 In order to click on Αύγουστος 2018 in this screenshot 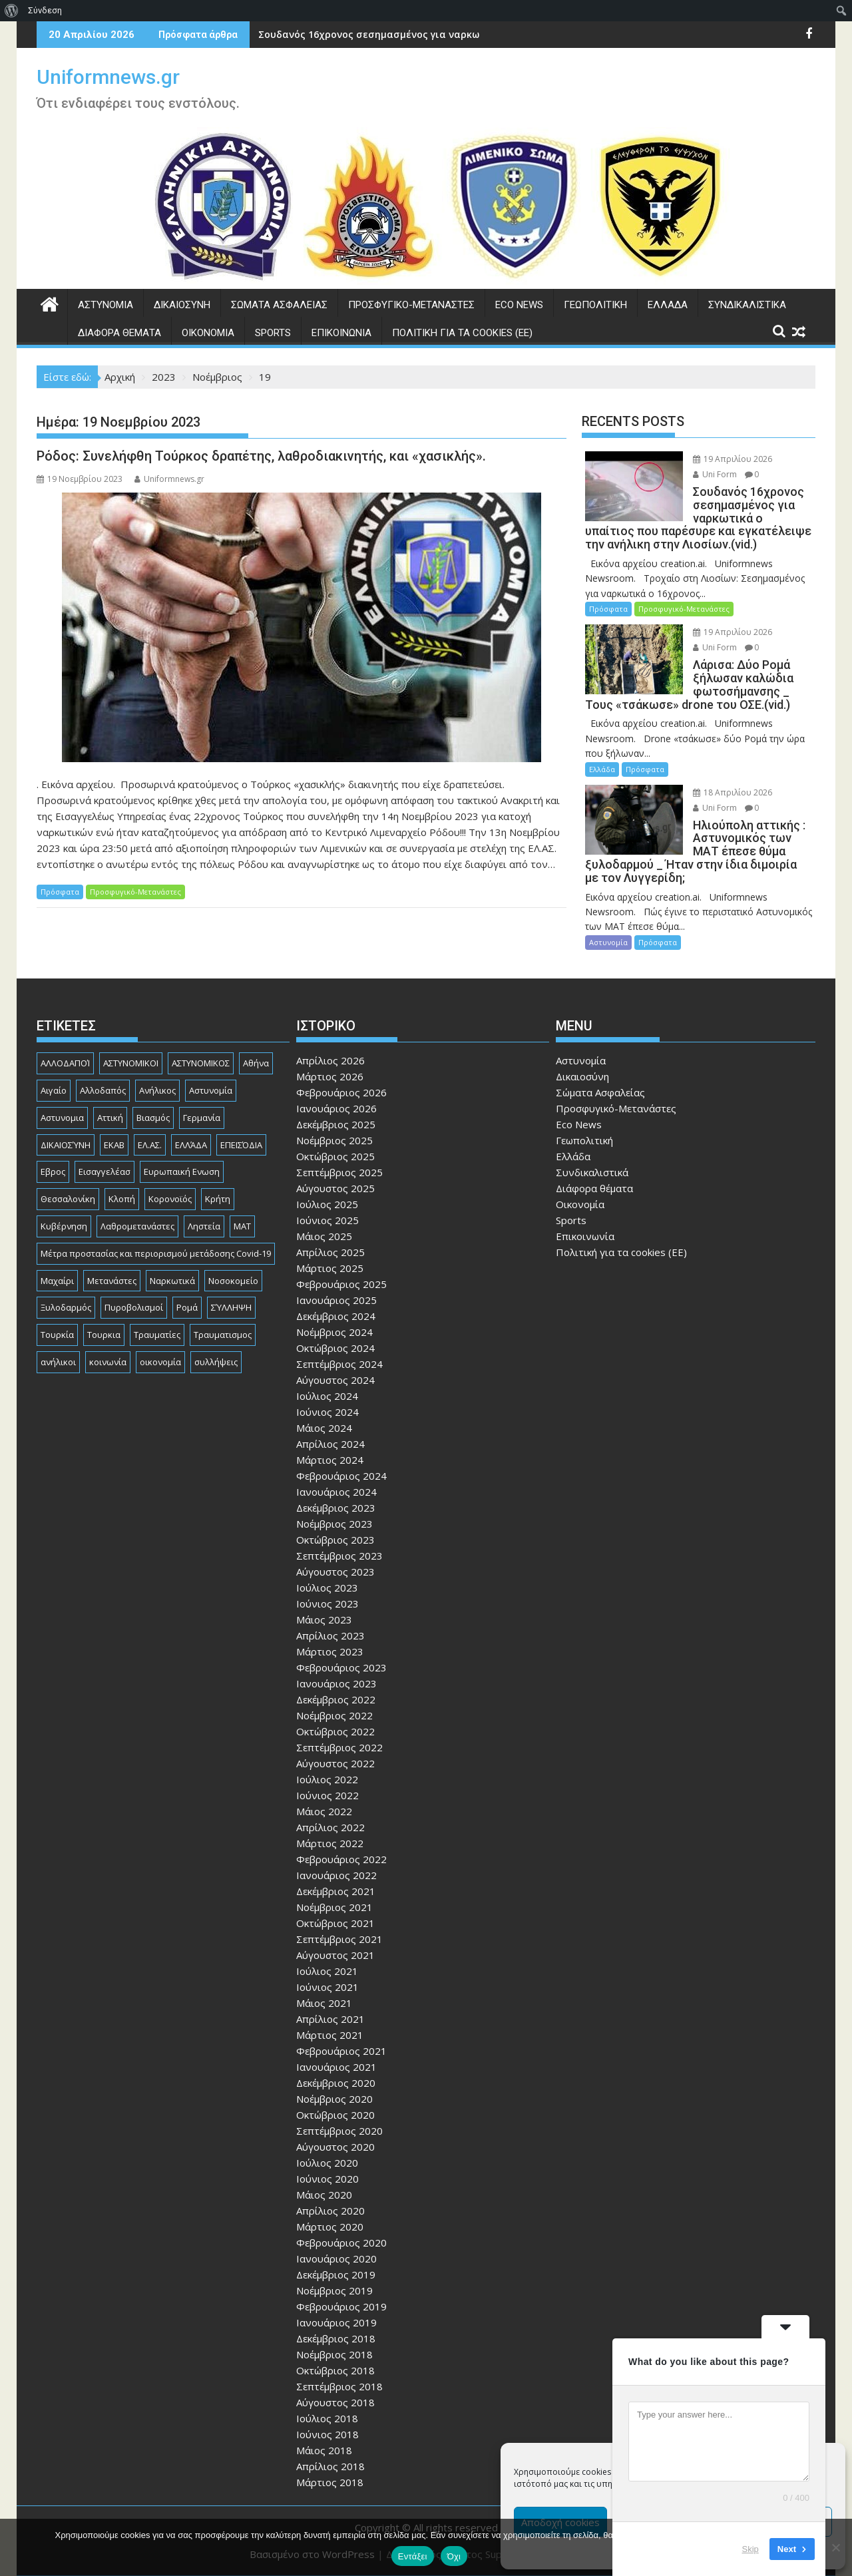, I will do `click(335, 2402)`.